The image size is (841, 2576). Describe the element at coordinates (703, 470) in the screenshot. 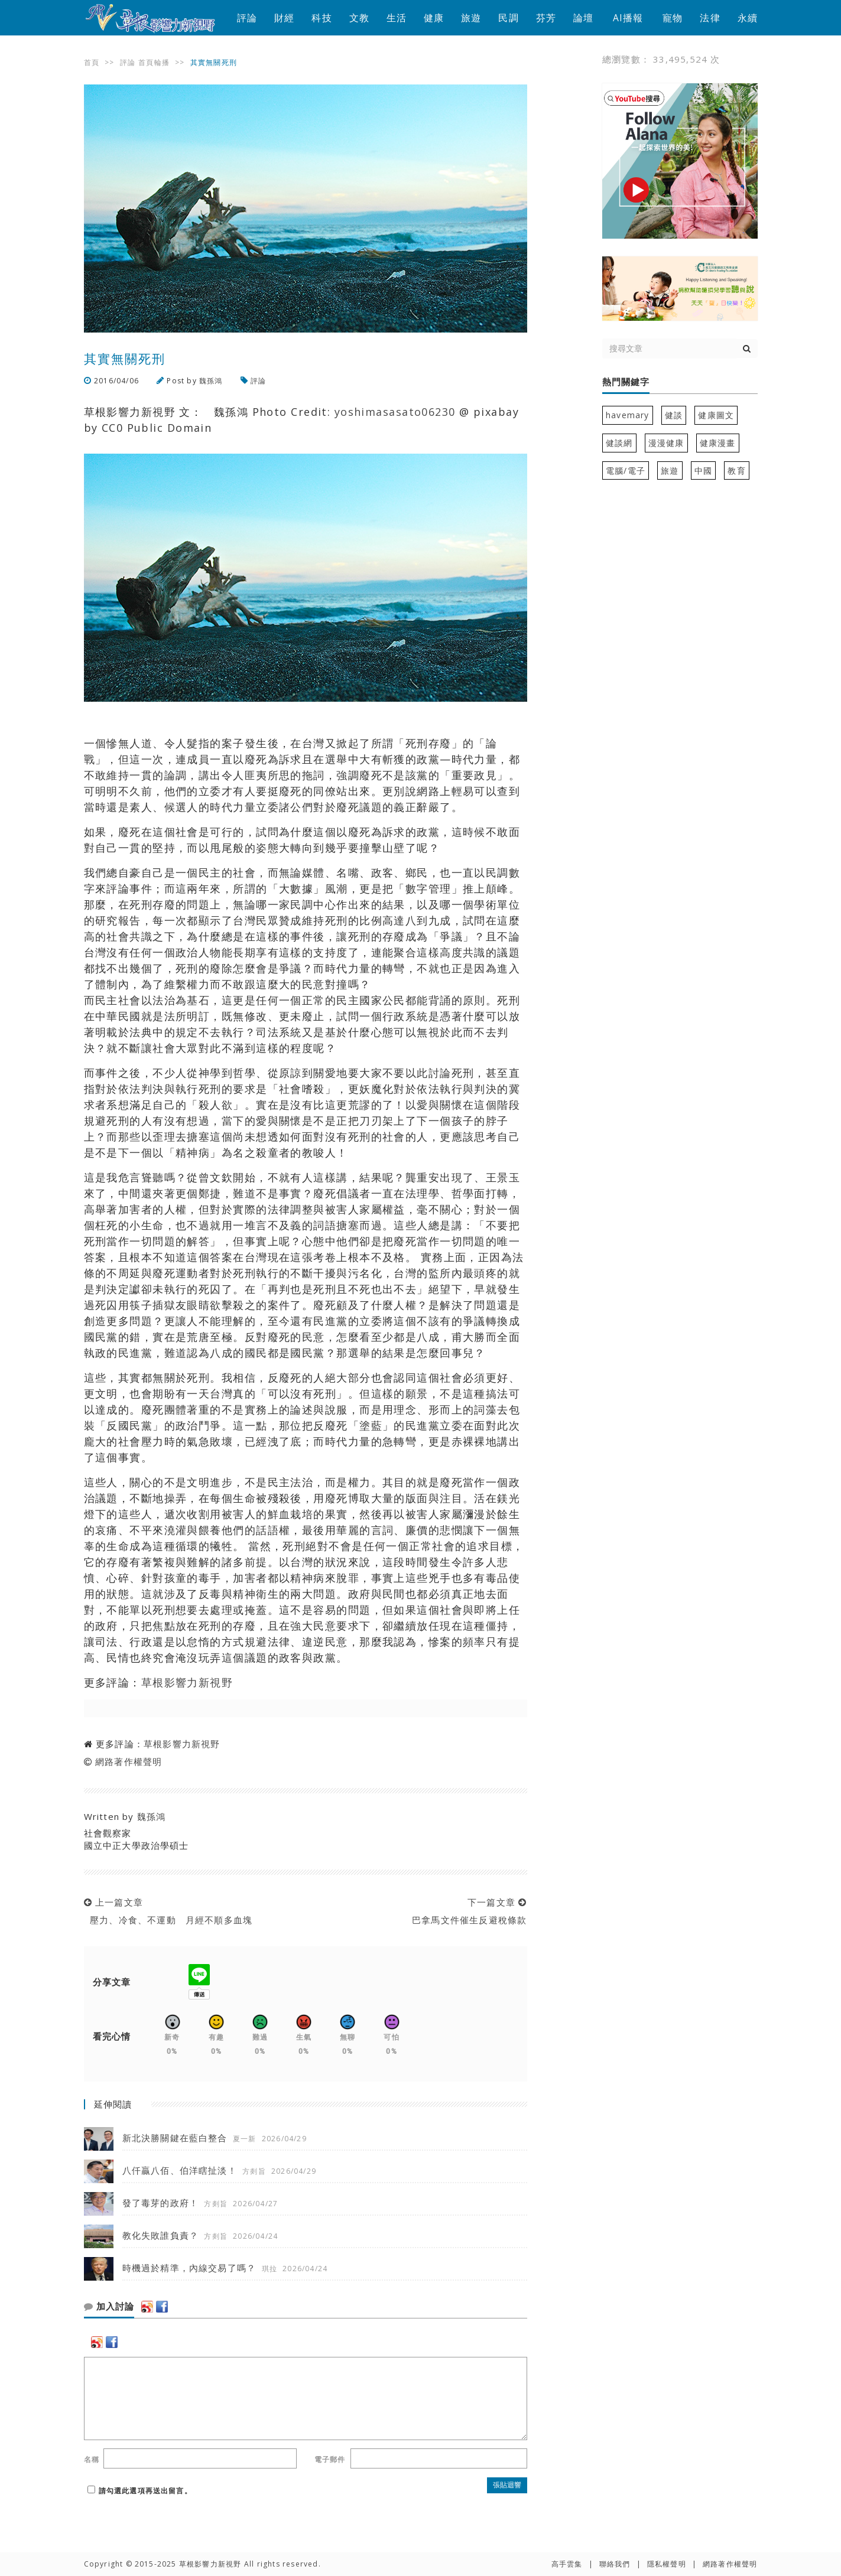

I see `中國` at that location.